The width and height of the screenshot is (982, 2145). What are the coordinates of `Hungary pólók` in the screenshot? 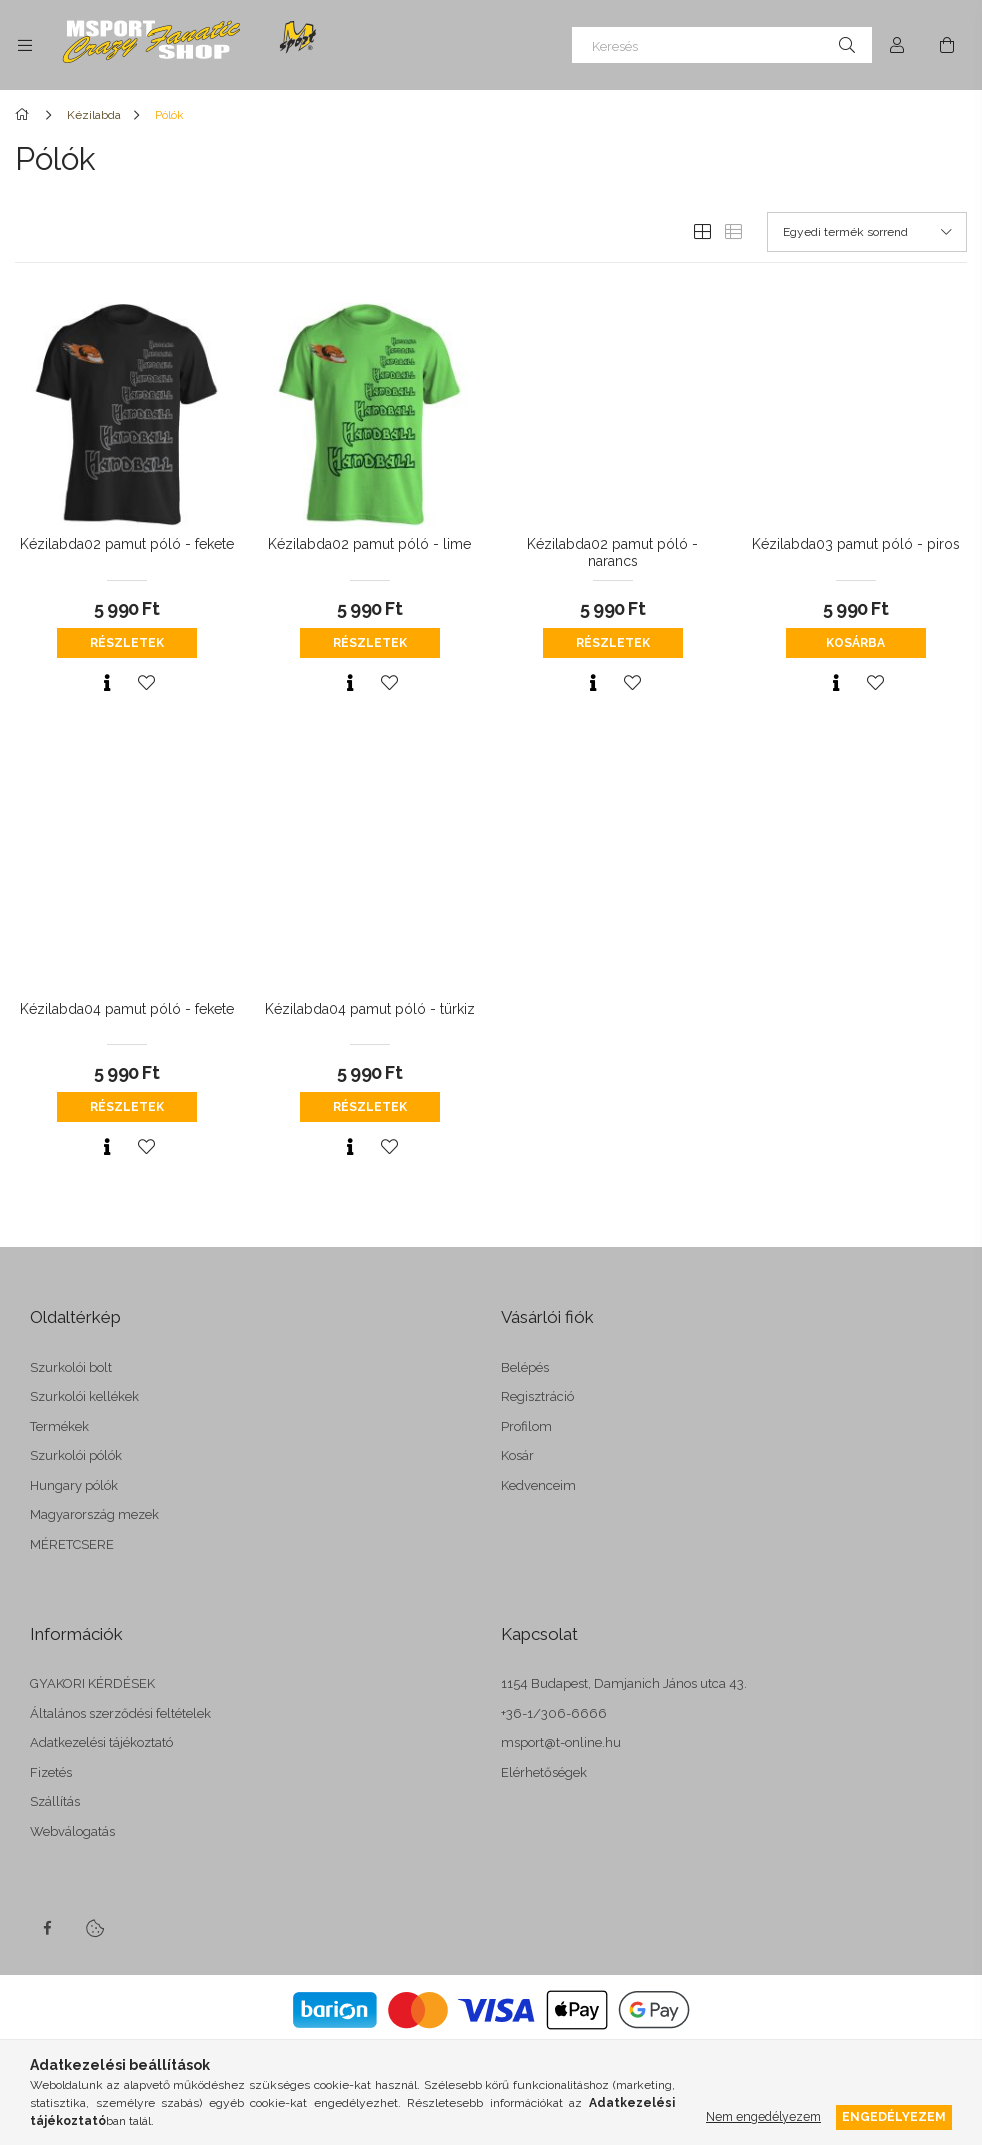 It's located at (74, 1485).